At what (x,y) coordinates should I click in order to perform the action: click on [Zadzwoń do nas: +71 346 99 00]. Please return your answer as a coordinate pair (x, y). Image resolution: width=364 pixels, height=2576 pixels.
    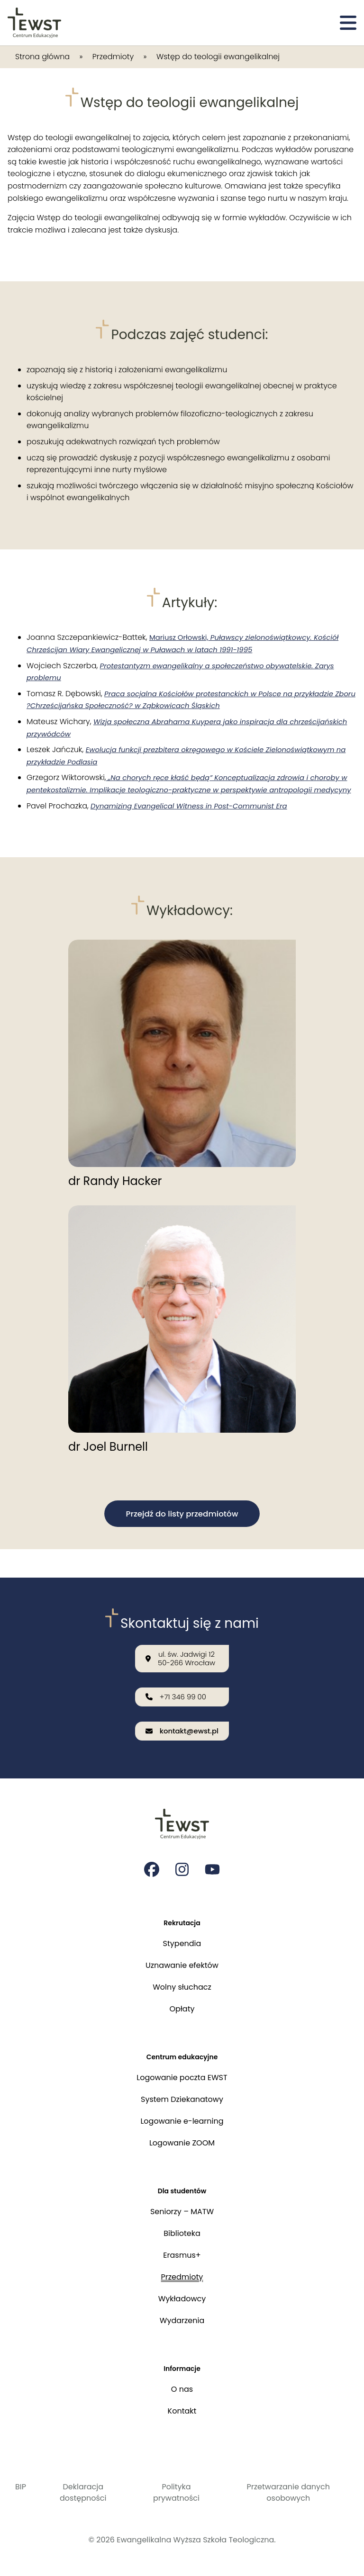
    Looking at the image, I should click on (182, 1685).